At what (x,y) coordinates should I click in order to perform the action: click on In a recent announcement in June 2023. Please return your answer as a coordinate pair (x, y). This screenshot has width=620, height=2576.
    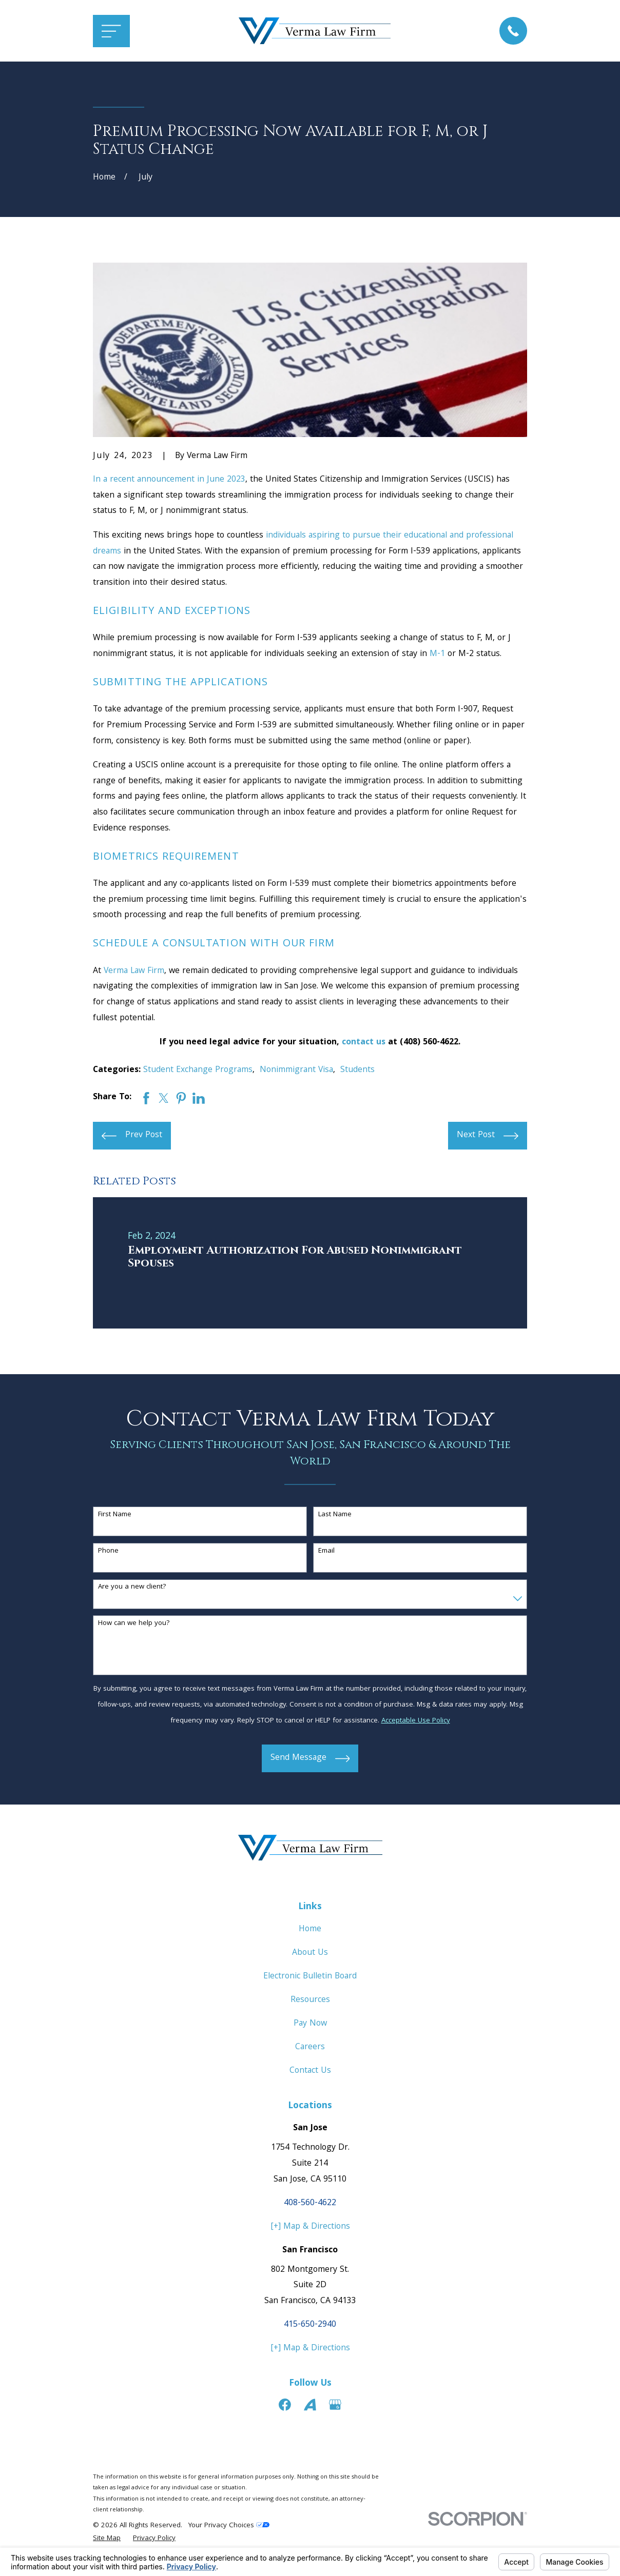
    Looking at the image, I should click on (169, 480).